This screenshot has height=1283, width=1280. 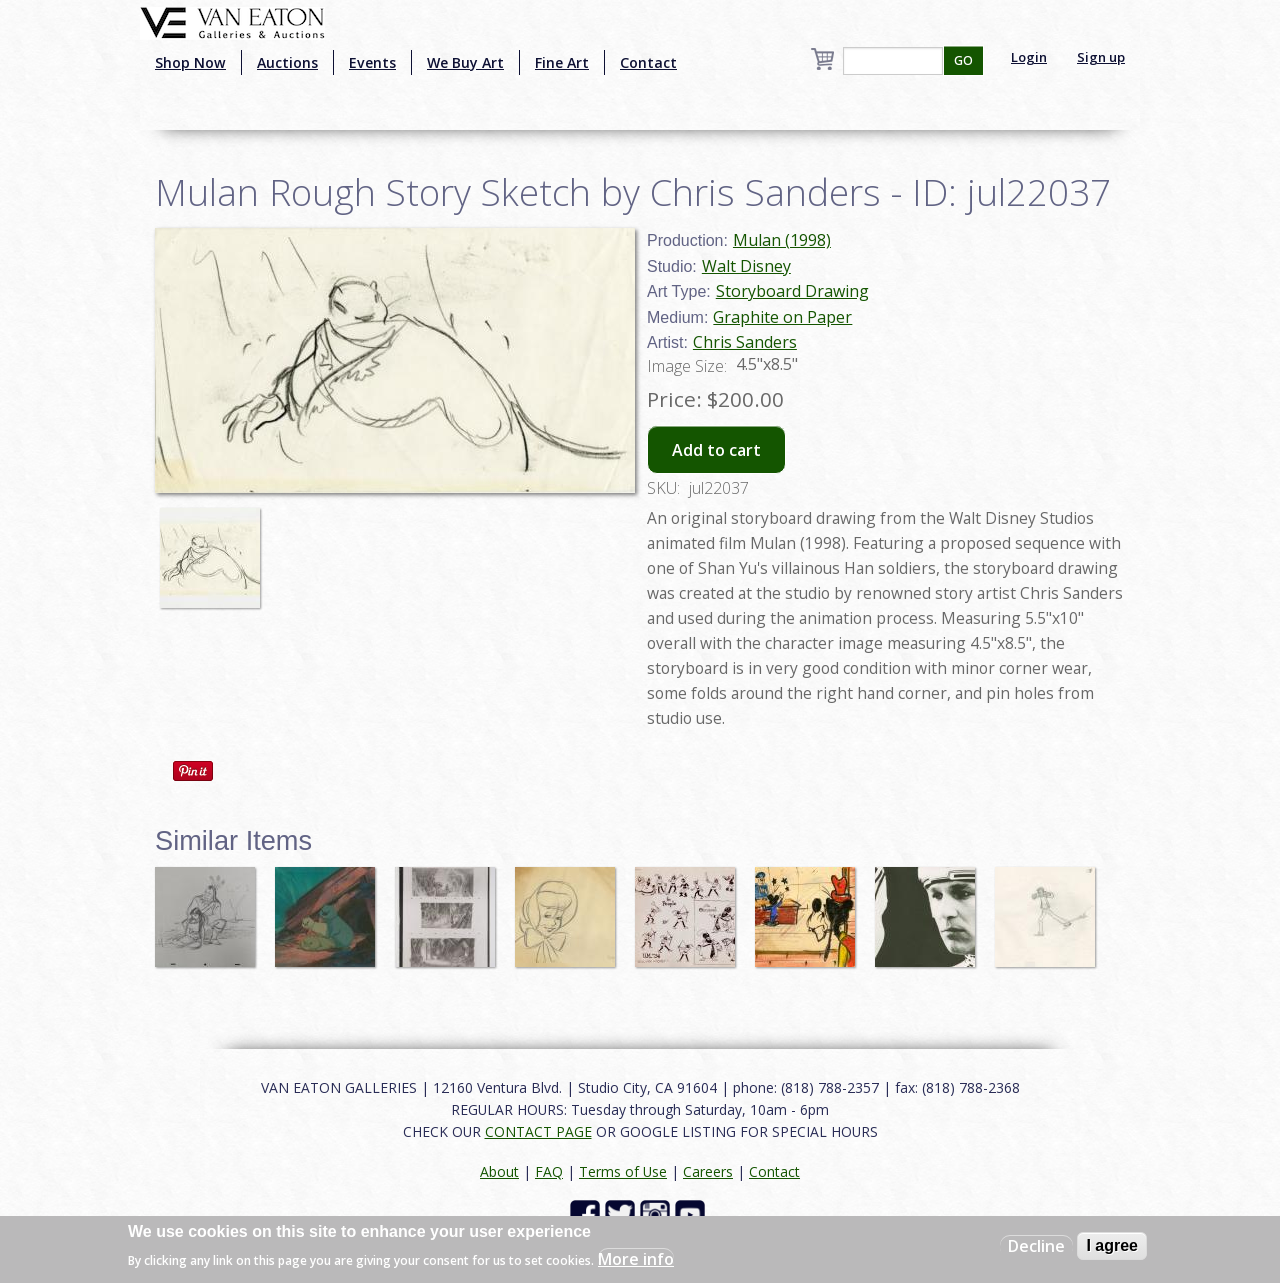 I want to click on Add to cart, so click(x=716, y=450).